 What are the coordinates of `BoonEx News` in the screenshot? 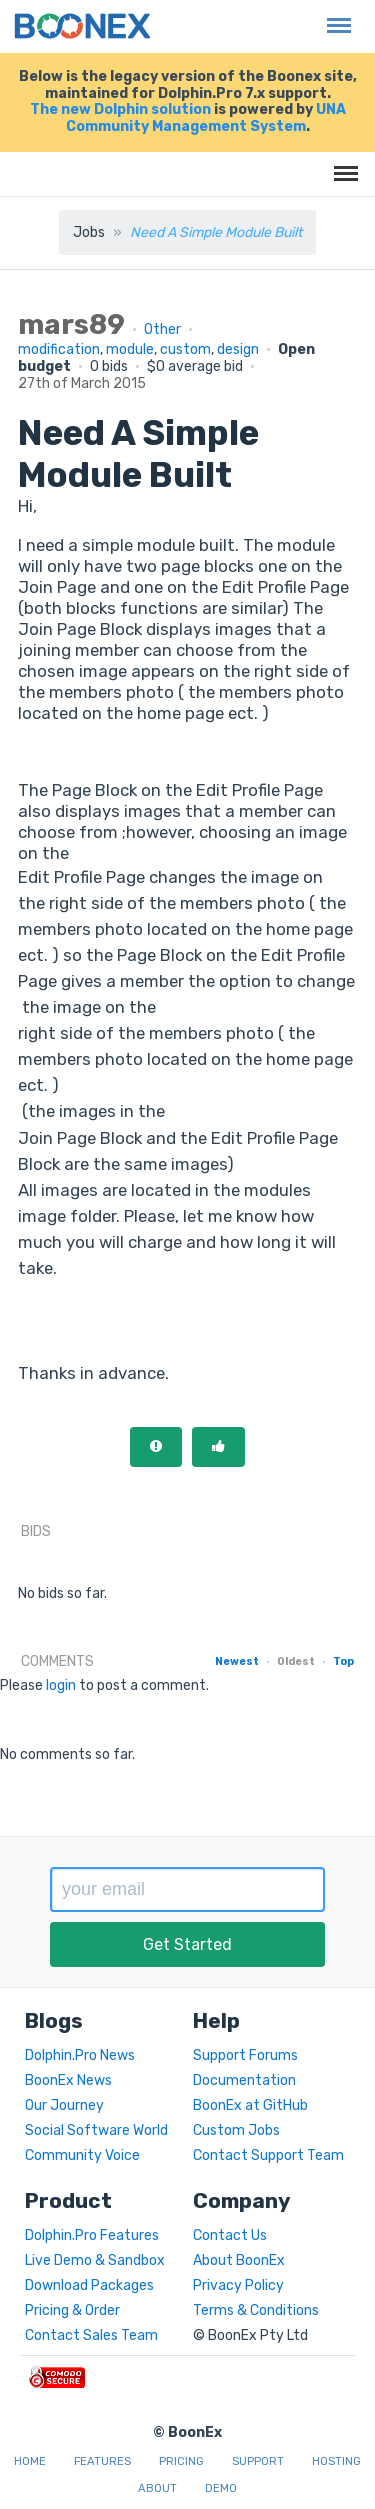 It's located at (68, 2080).